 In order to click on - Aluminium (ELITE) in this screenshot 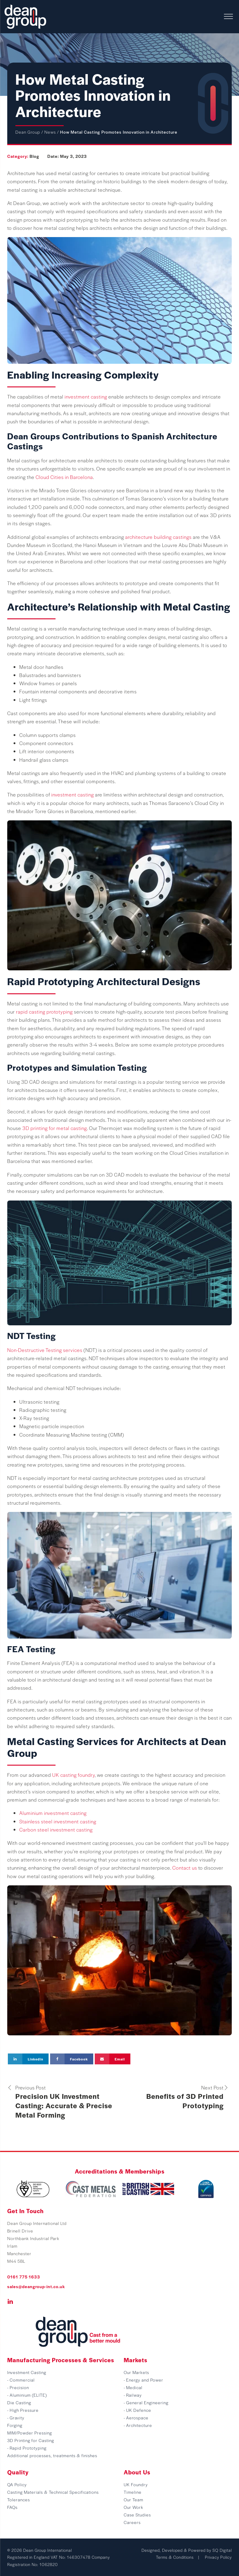, I will do `click(27, 2395)`.